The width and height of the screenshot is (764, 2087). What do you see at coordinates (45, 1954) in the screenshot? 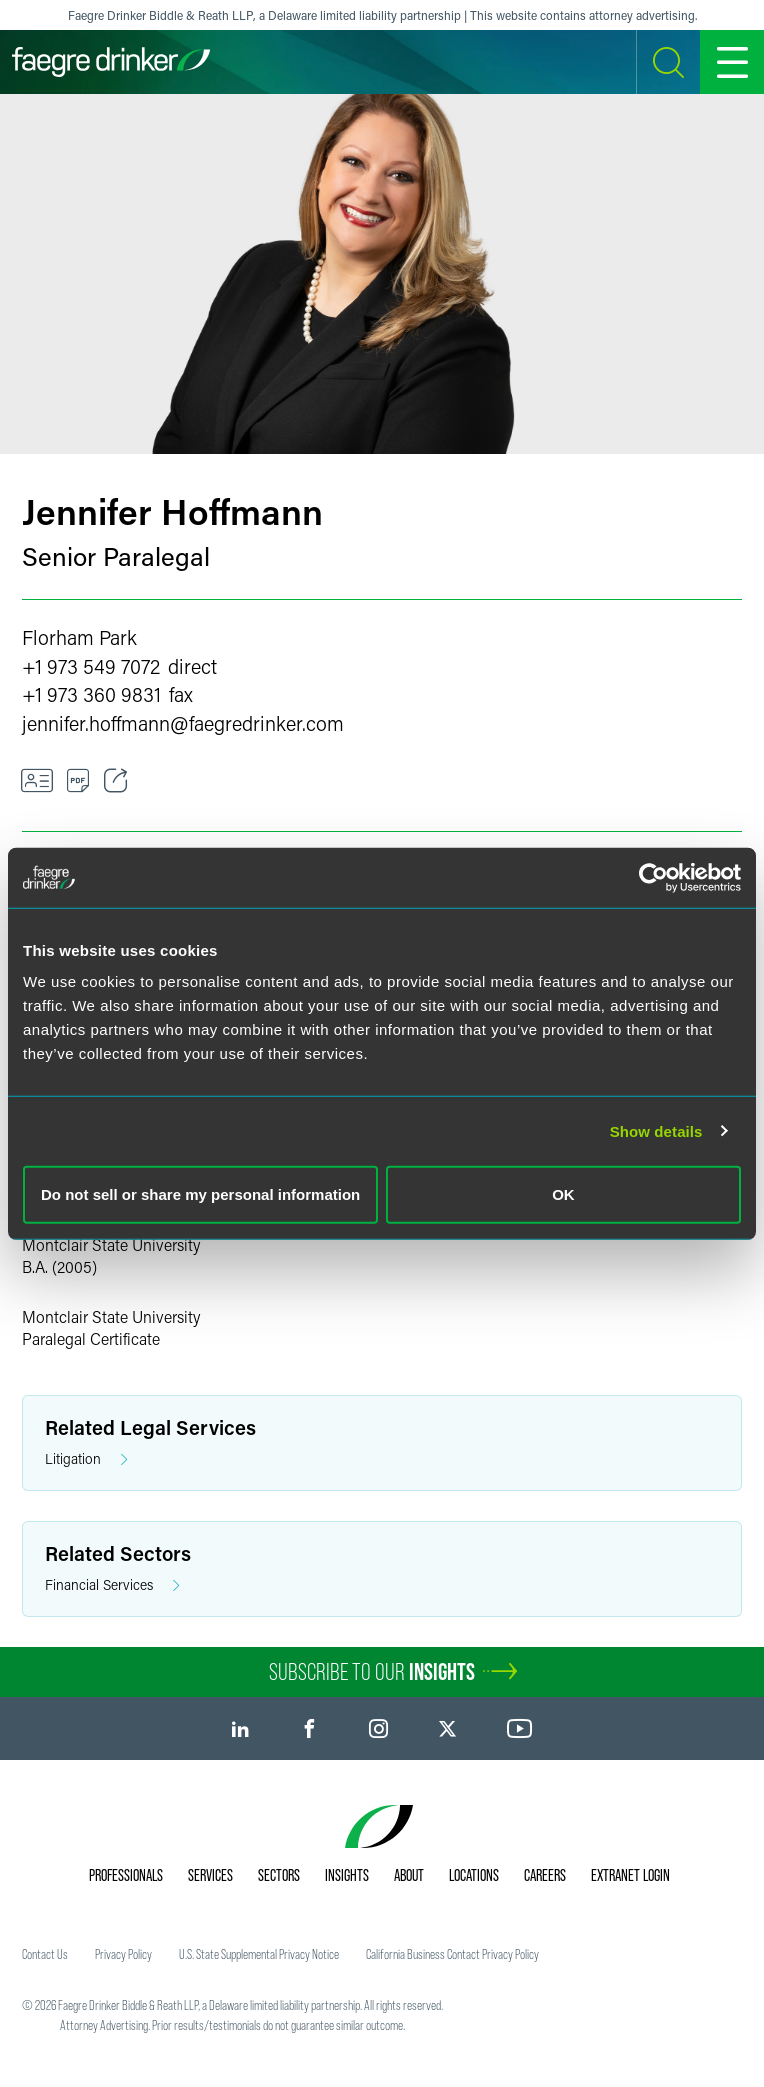
I see `Contact Us` at bounding box center [45, 1954].